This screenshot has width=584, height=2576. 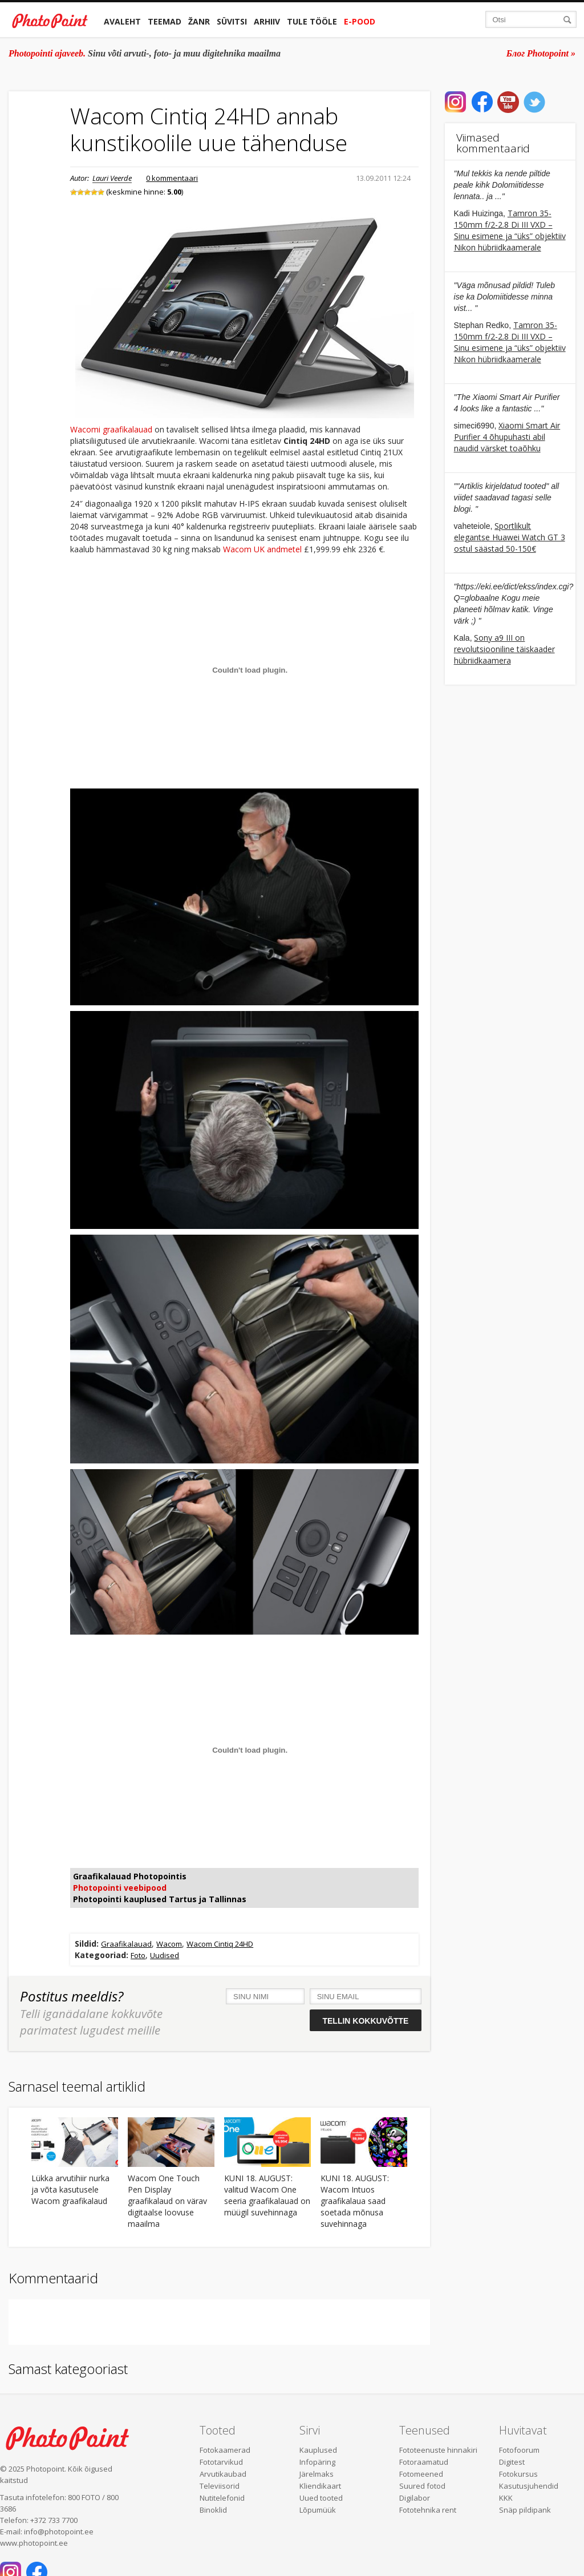 I want to click on Järelmaks, so click(x=316, y=2474).